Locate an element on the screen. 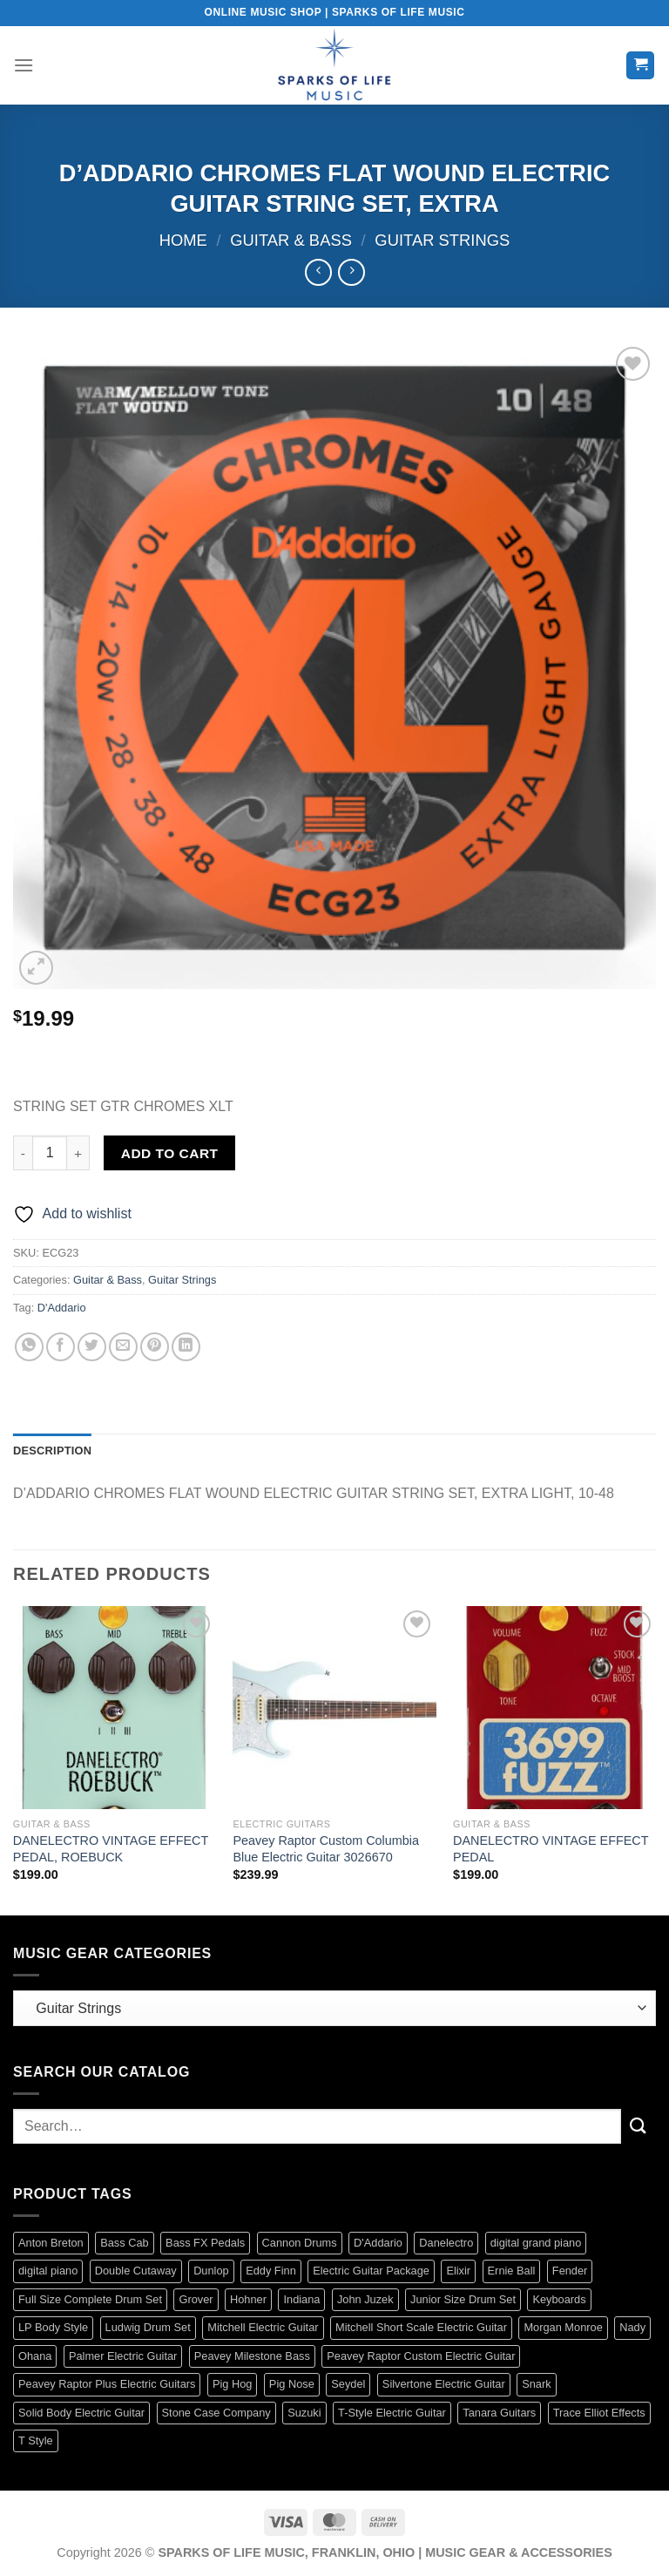 This screenshot has height=2576, width=669. Junior Size Drum Set [Junior Size Drum Set (5 products)] is located at coordinates (463, 2299).